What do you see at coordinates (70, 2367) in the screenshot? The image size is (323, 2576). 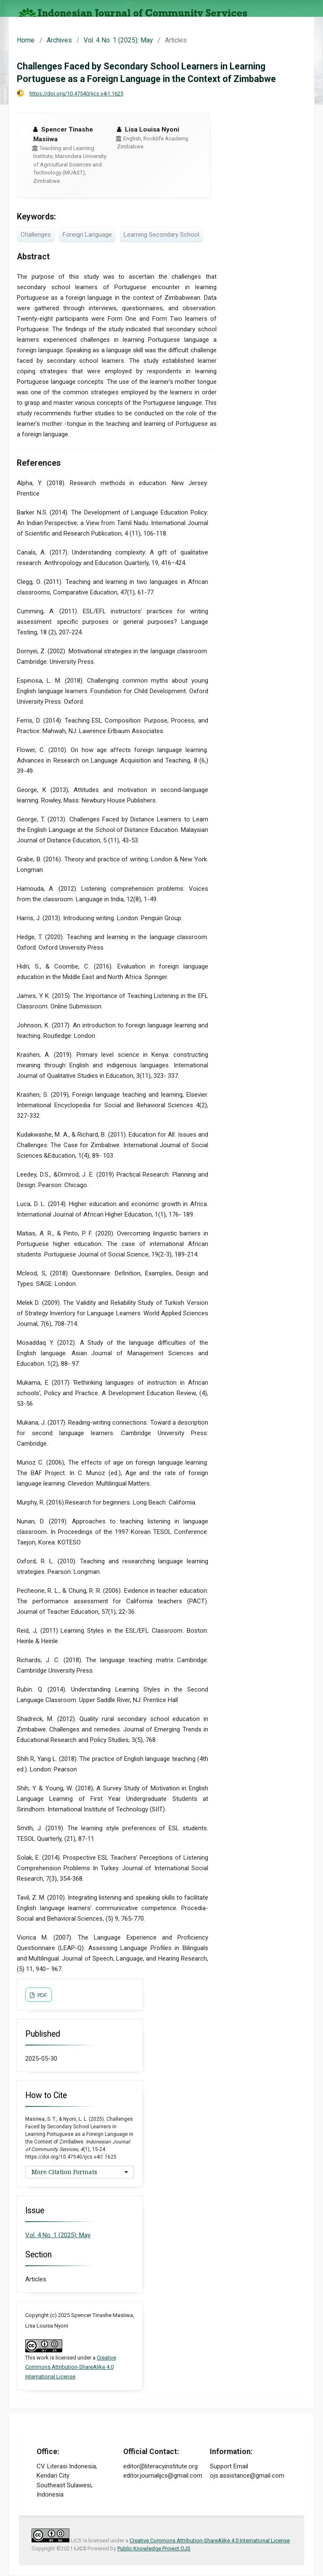 I see `Creative Commons Attribution-ShareAlike 4.0 International License` at bounding box center [70, 2367].